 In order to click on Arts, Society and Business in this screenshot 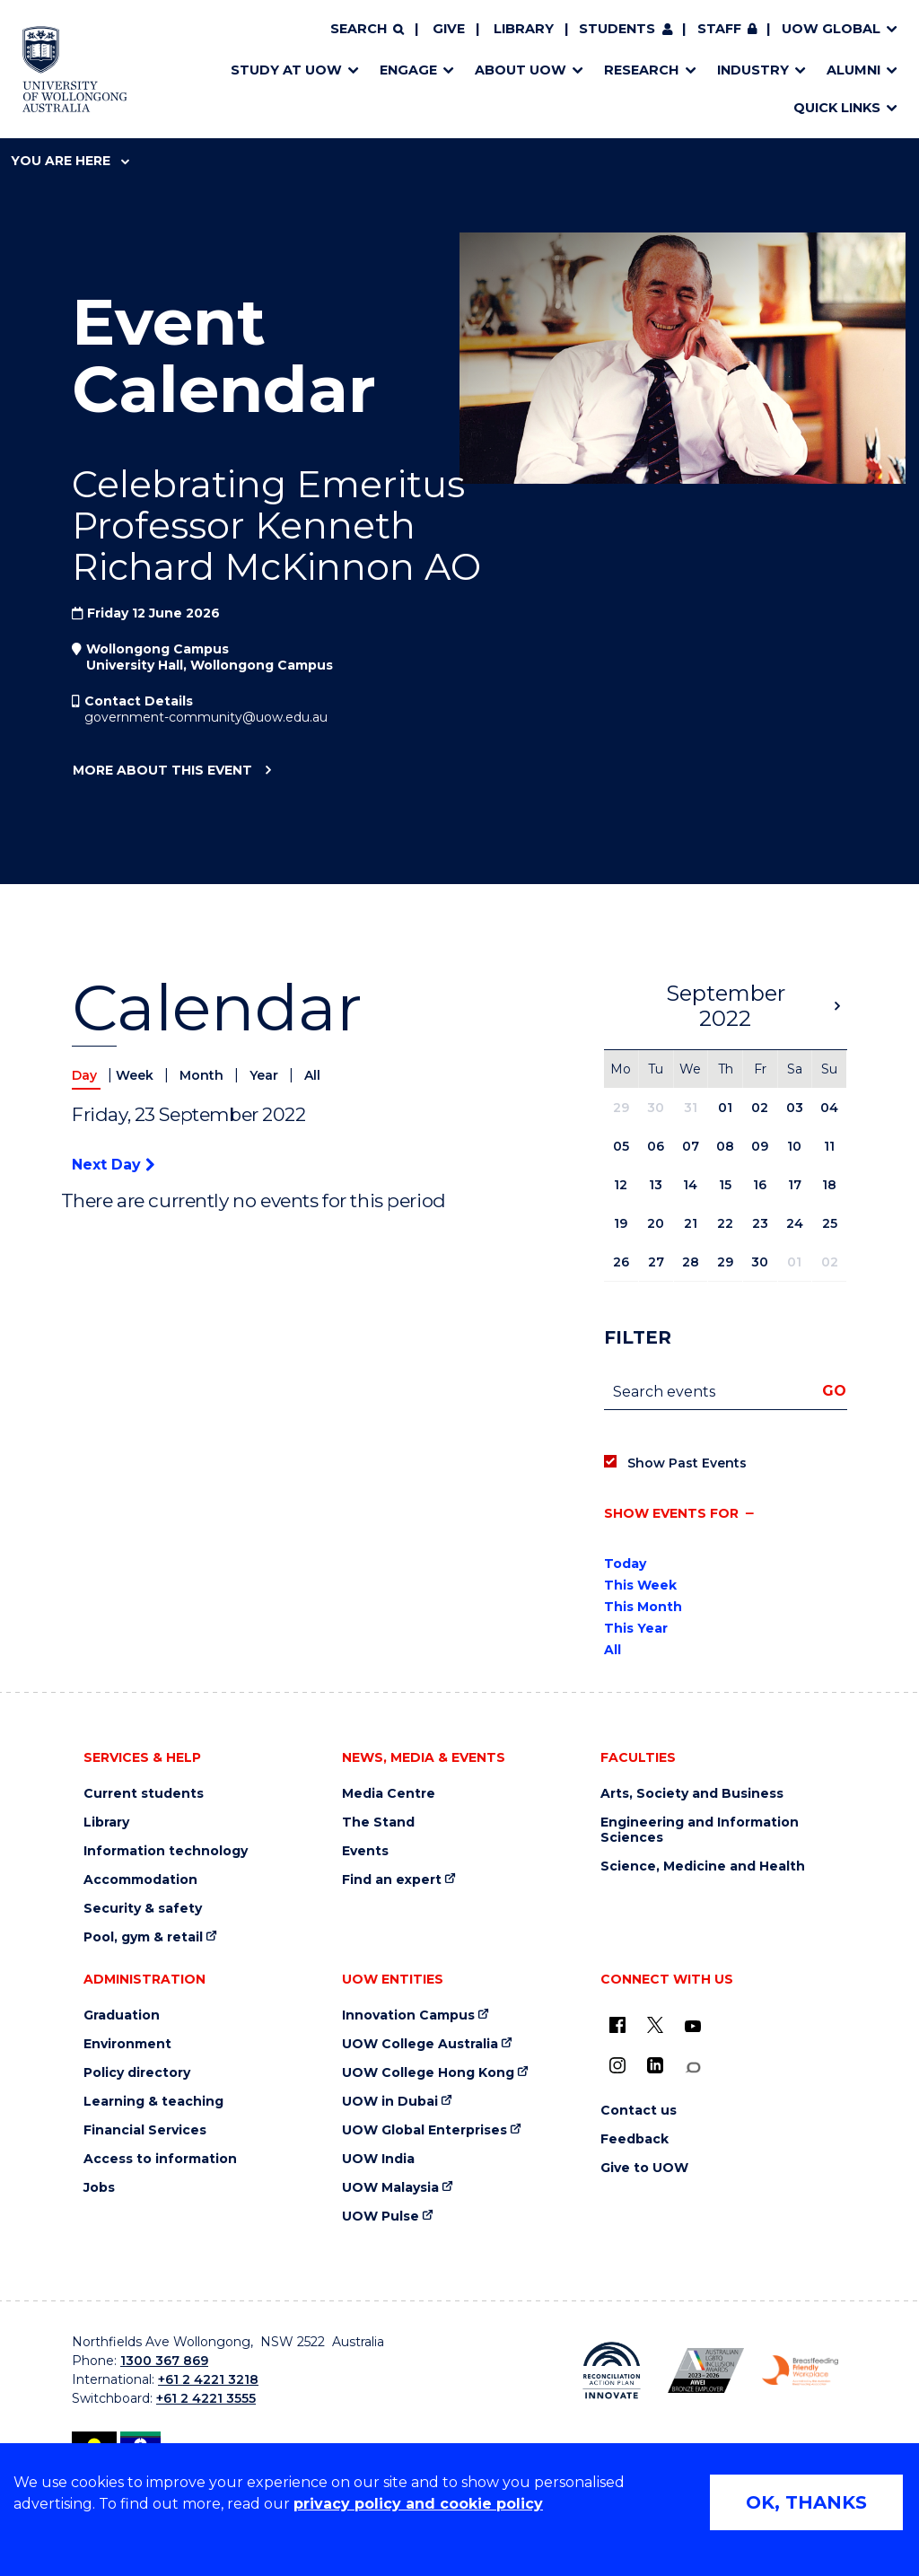, I will do `click(691, 1793)`.